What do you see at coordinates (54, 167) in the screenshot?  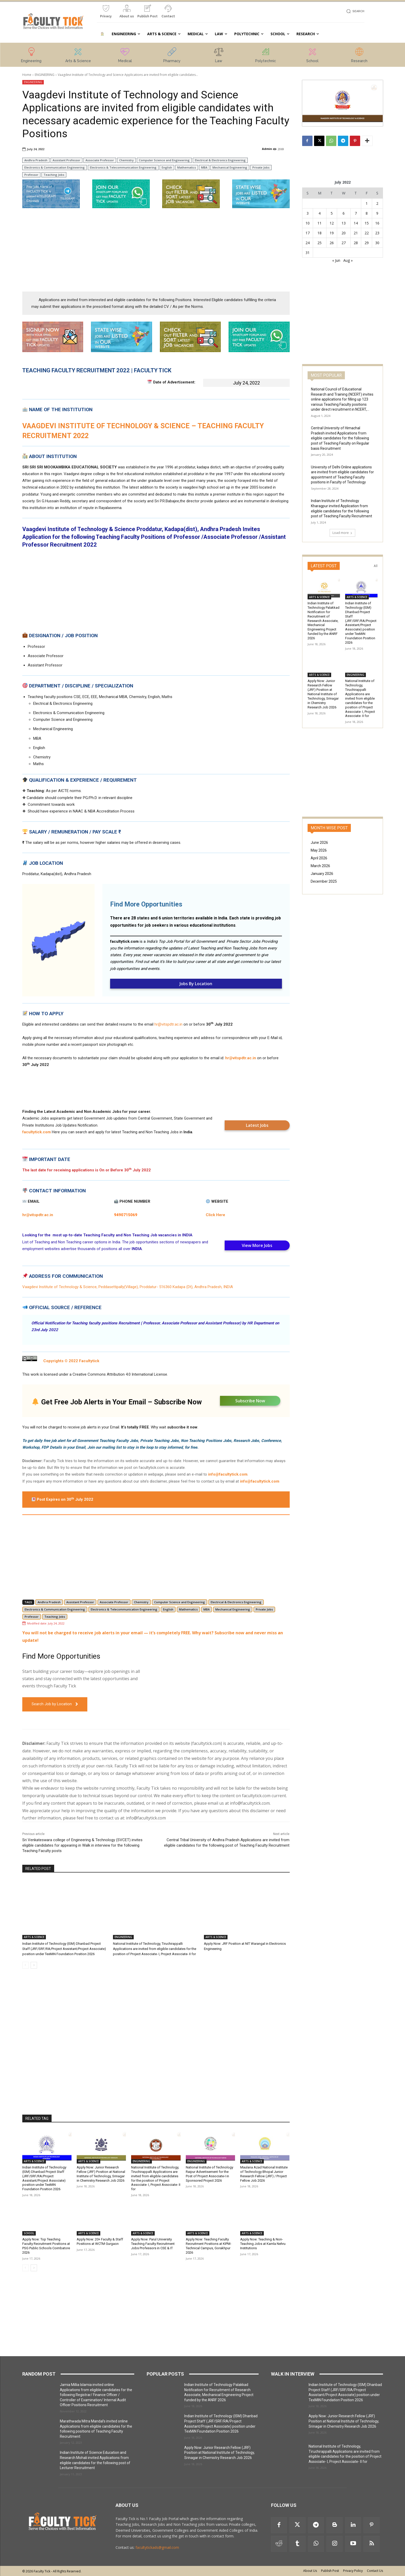 I see `Electronics & Communication Engineering` at bounding box center [54, 167].